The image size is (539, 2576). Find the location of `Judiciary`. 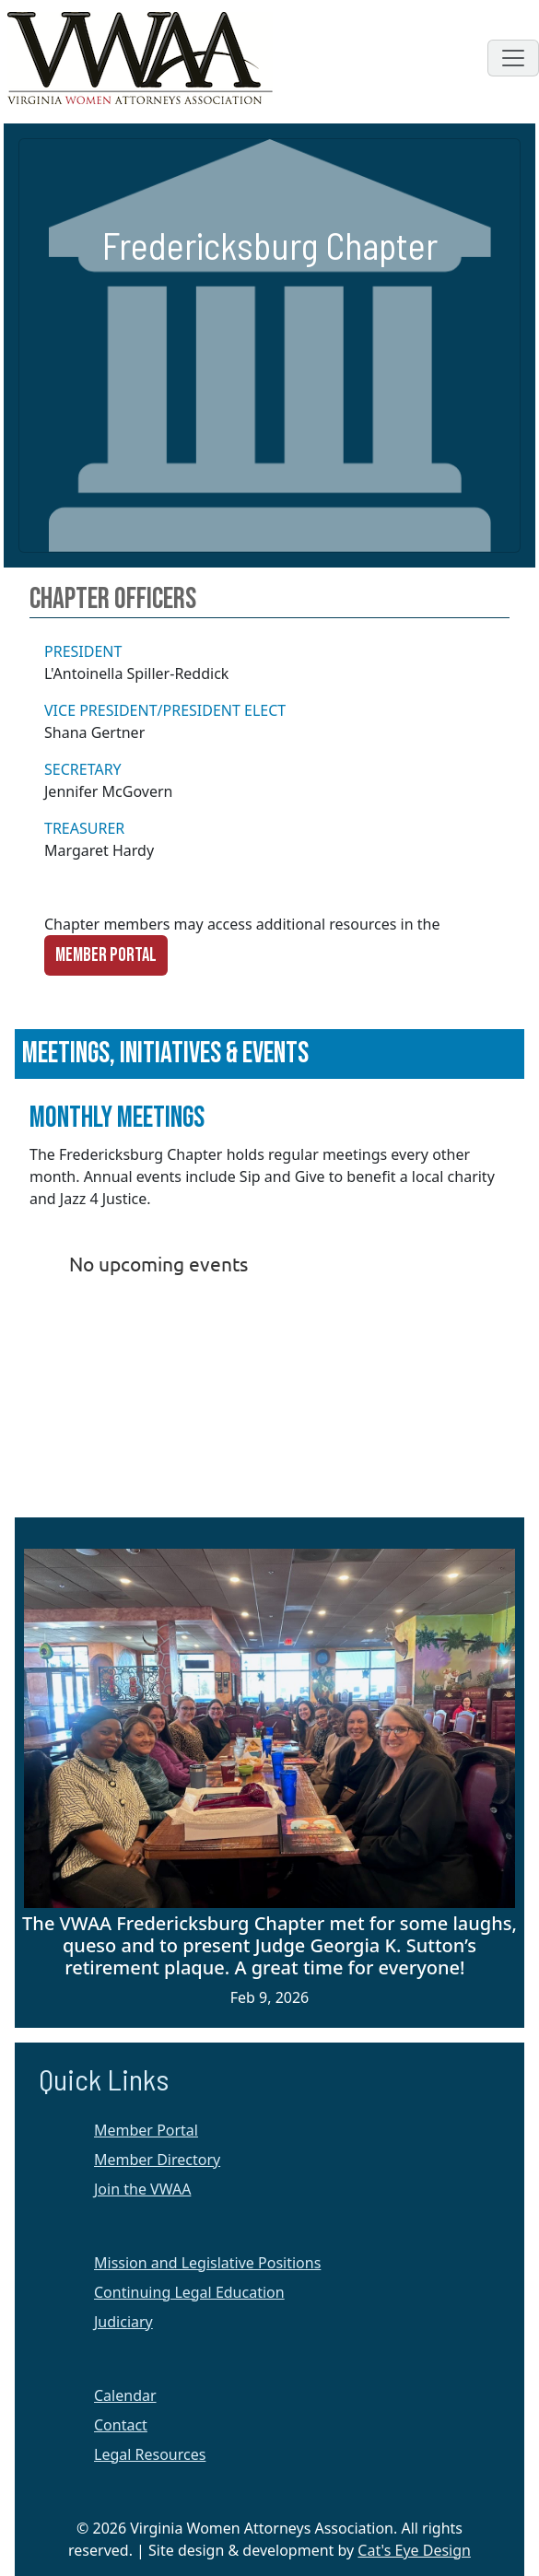

Judiciary is located at coordinates (123, 2322).